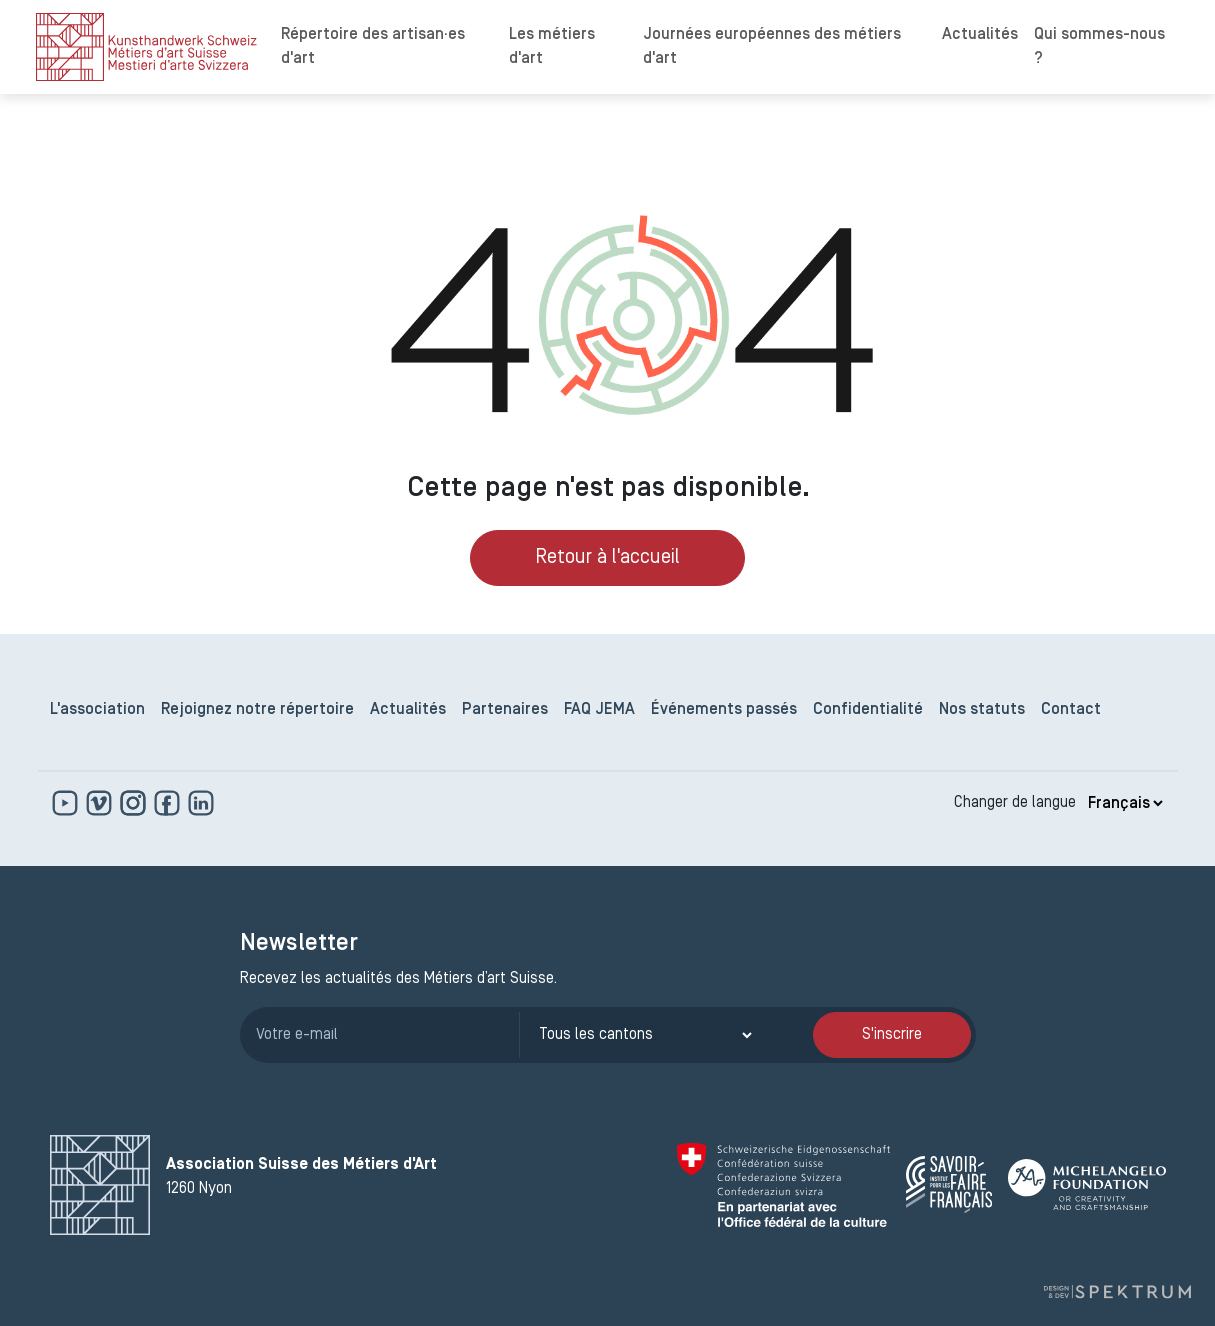  Describe the element at coordinates (1015, 803) in the screenshot. I see `Changer de langue` at that location.